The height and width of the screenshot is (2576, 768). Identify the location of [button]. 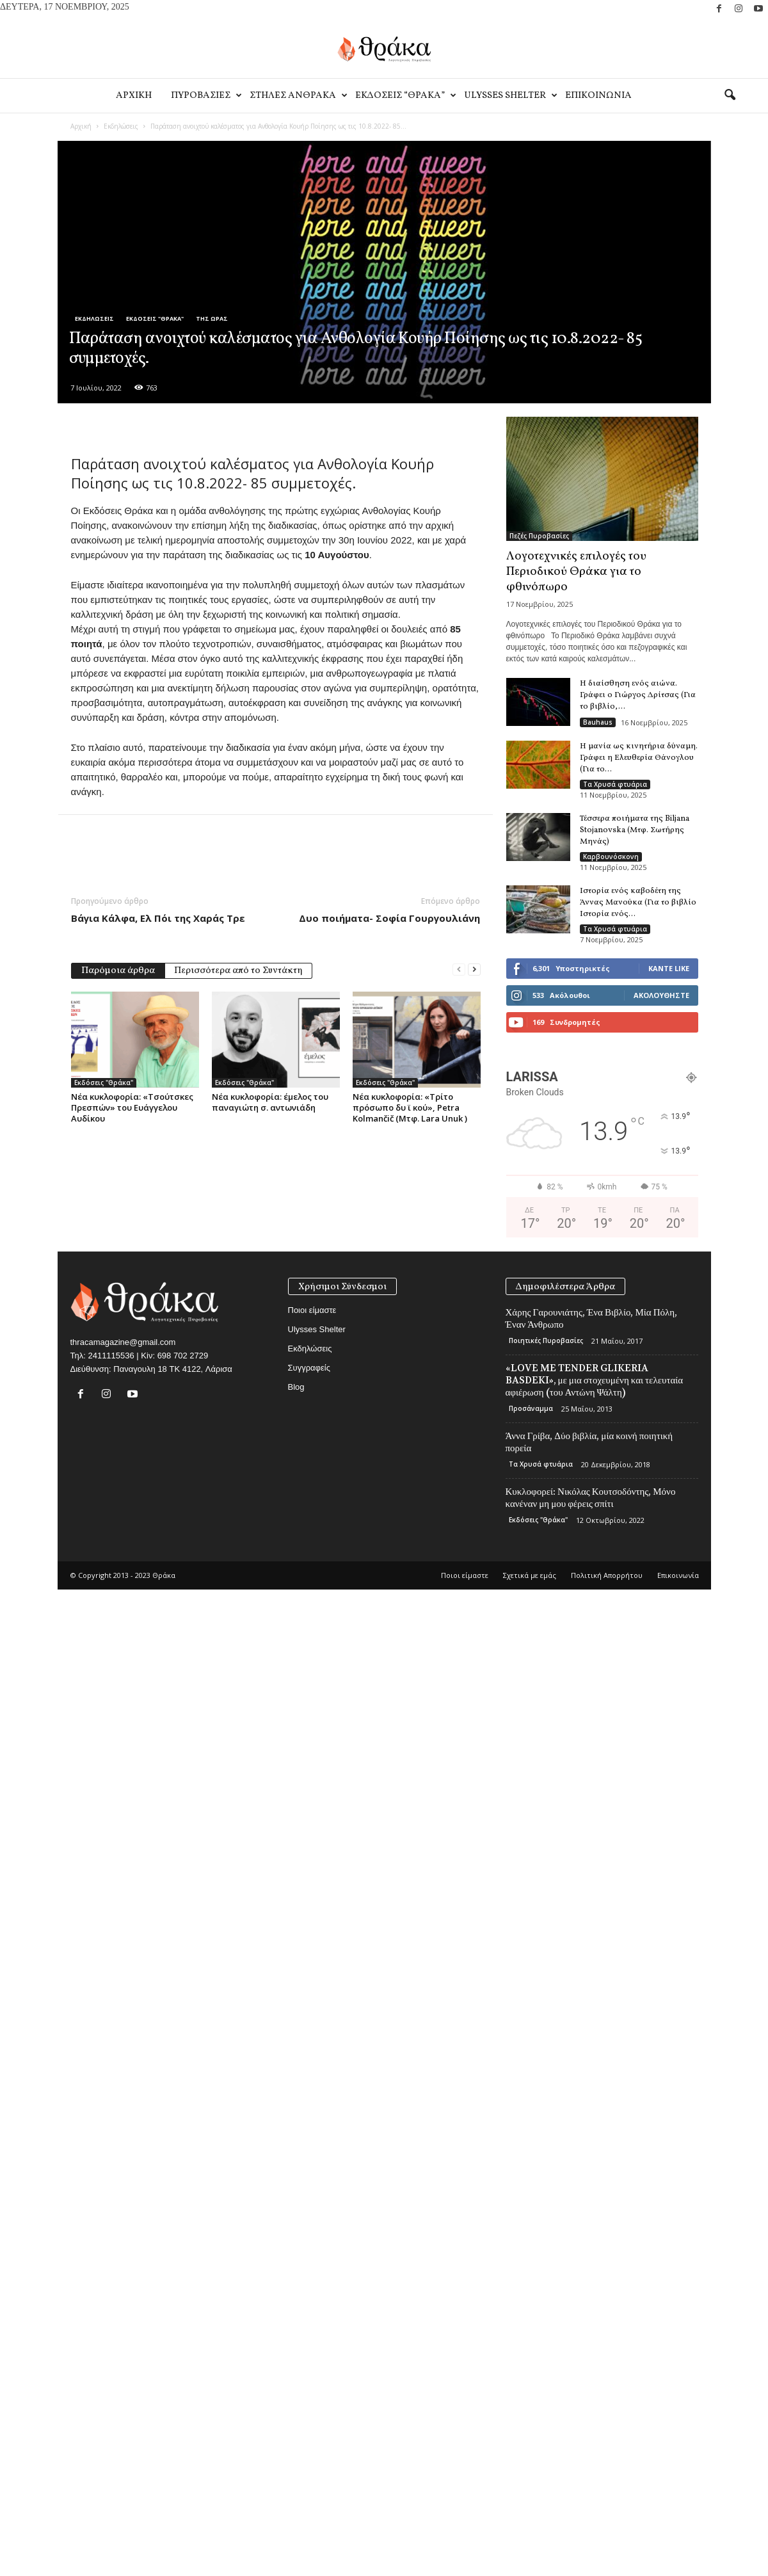
(730, 95).